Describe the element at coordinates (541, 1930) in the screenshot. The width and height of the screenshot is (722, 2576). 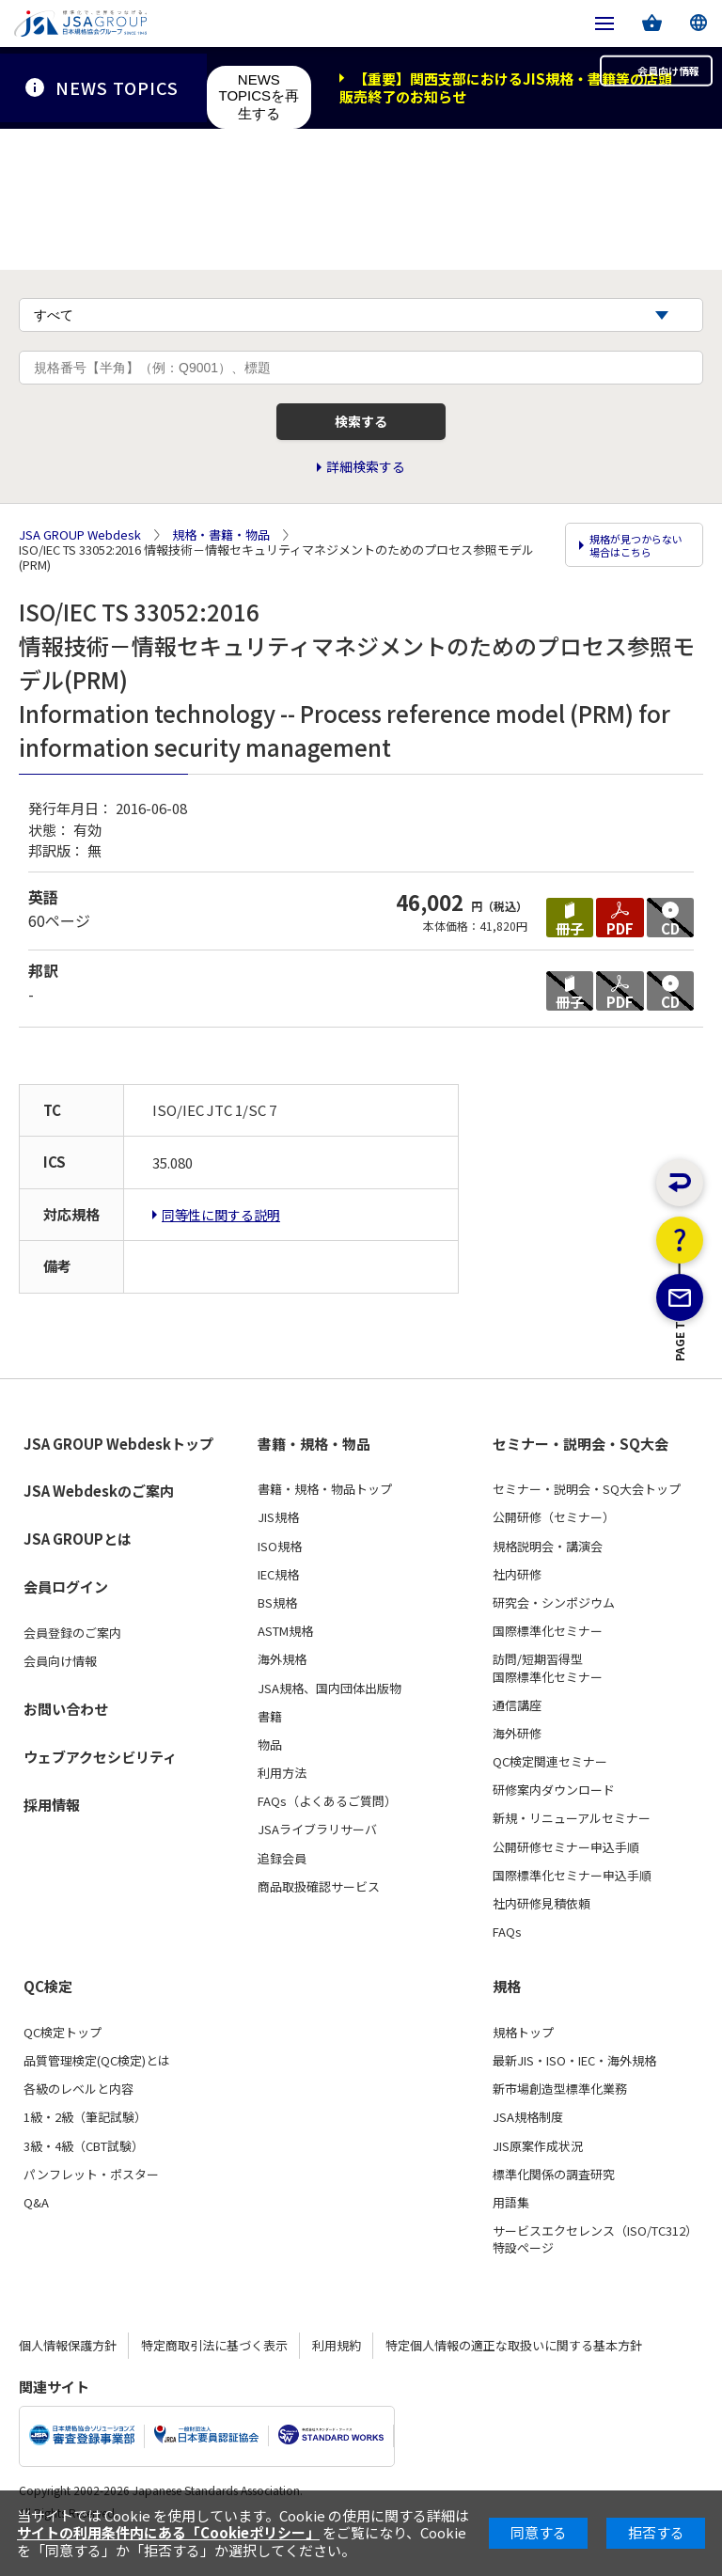
I see `社内研修見積依頼` at that location.